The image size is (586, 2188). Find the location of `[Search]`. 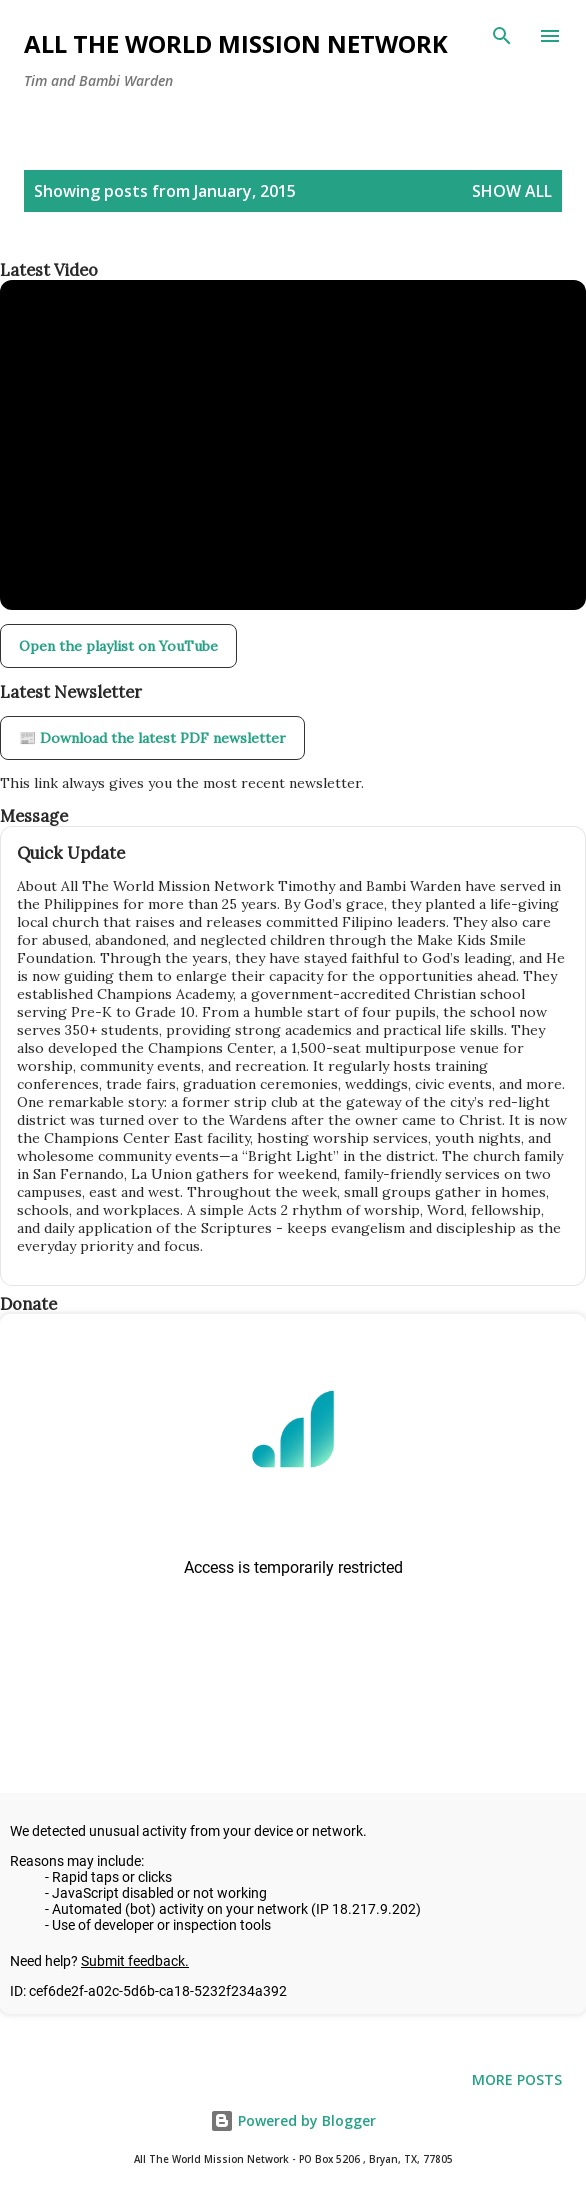

[Search] is located at coordinates (502, 36).